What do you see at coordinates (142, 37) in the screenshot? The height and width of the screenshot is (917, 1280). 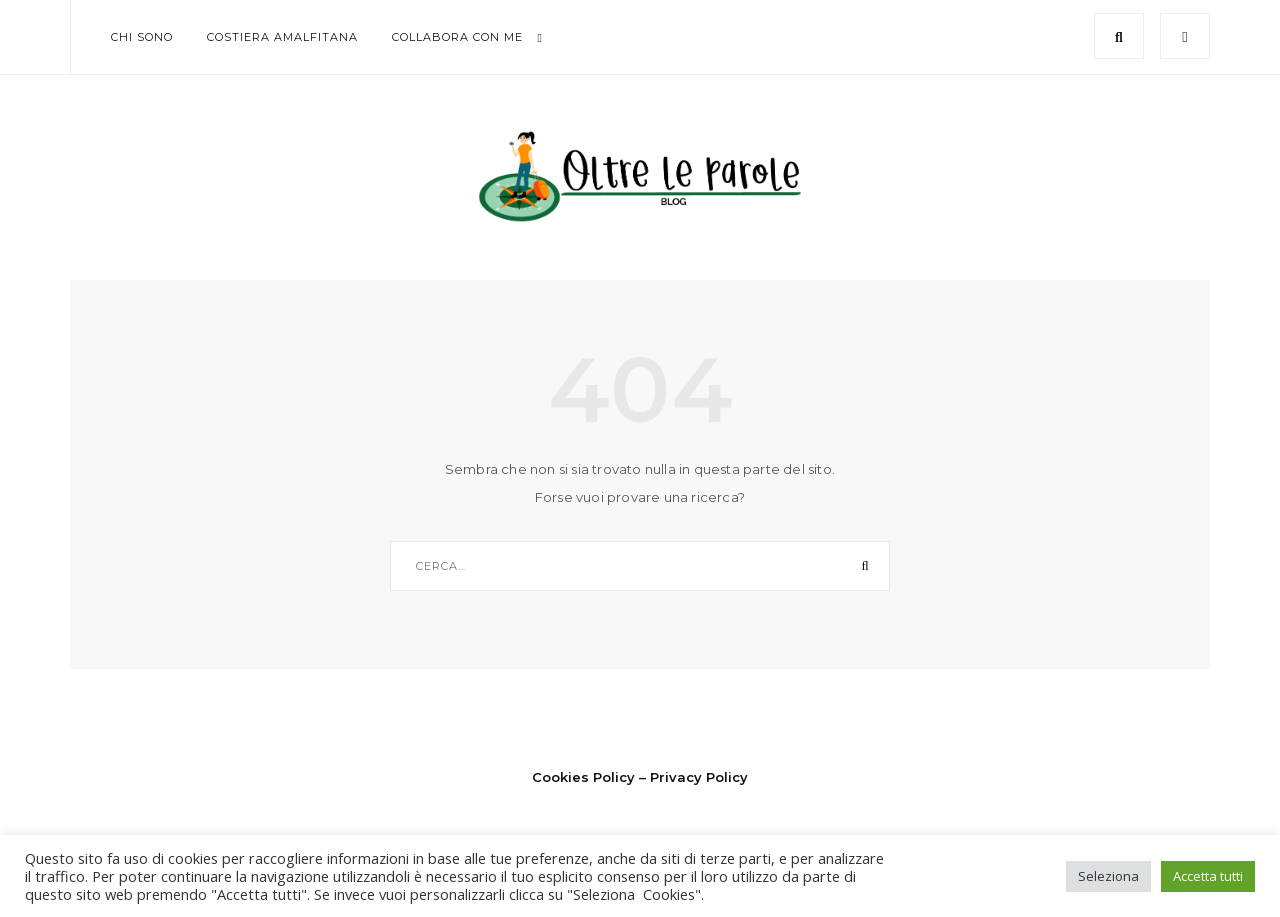 I see `Chi sono` at bounding box center [142, 37].